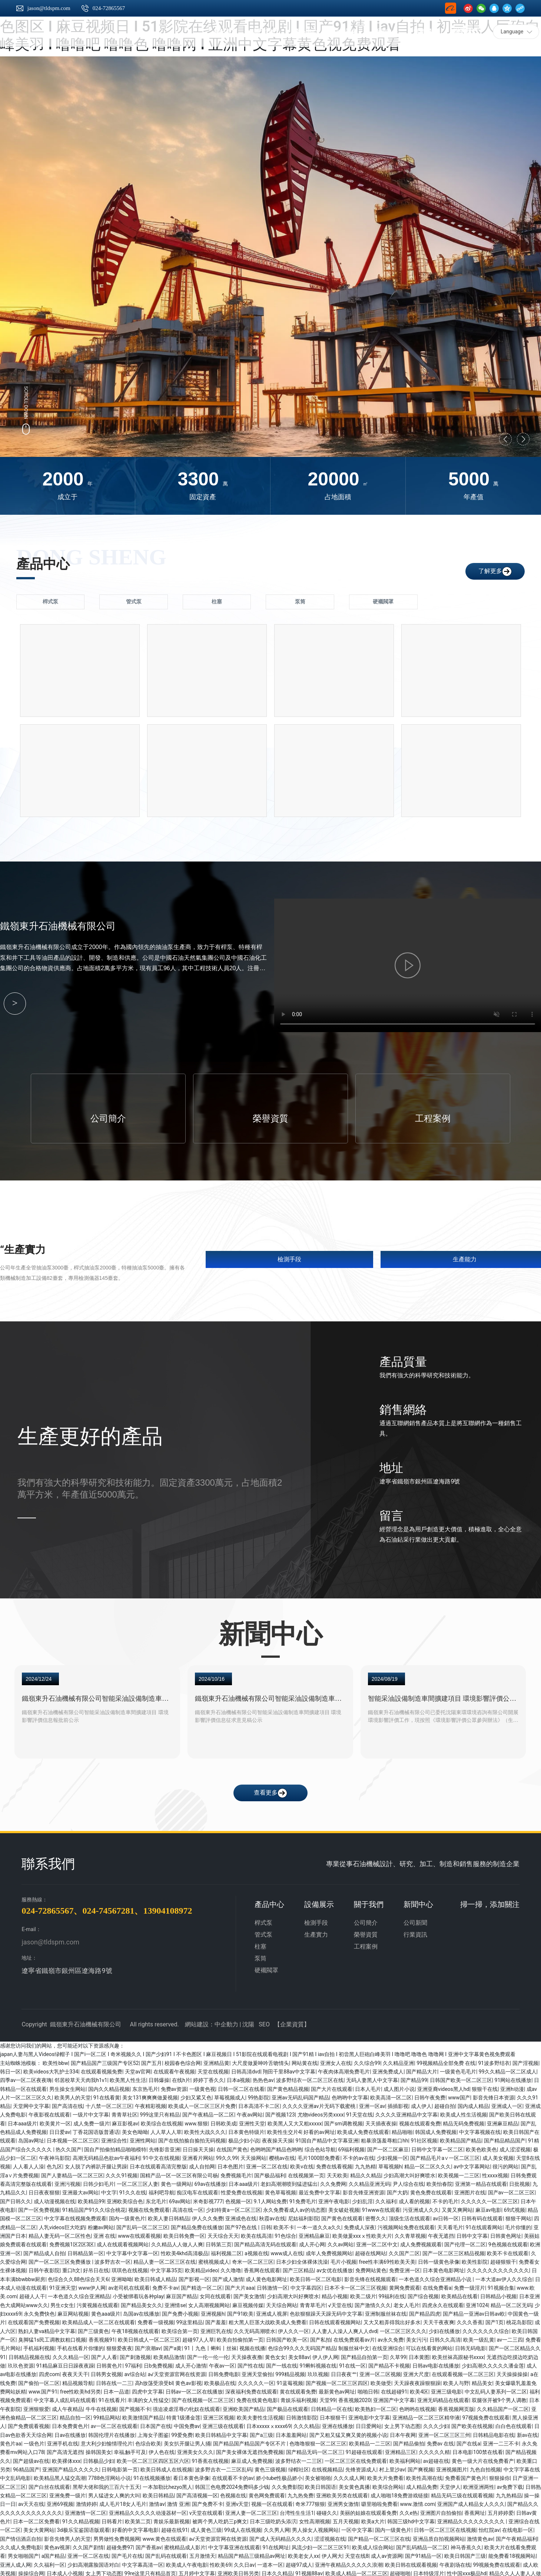 Image resolution: width=541 pixels, height=2576 pixels. I want to click on 99热影院, so click(258, 2095).